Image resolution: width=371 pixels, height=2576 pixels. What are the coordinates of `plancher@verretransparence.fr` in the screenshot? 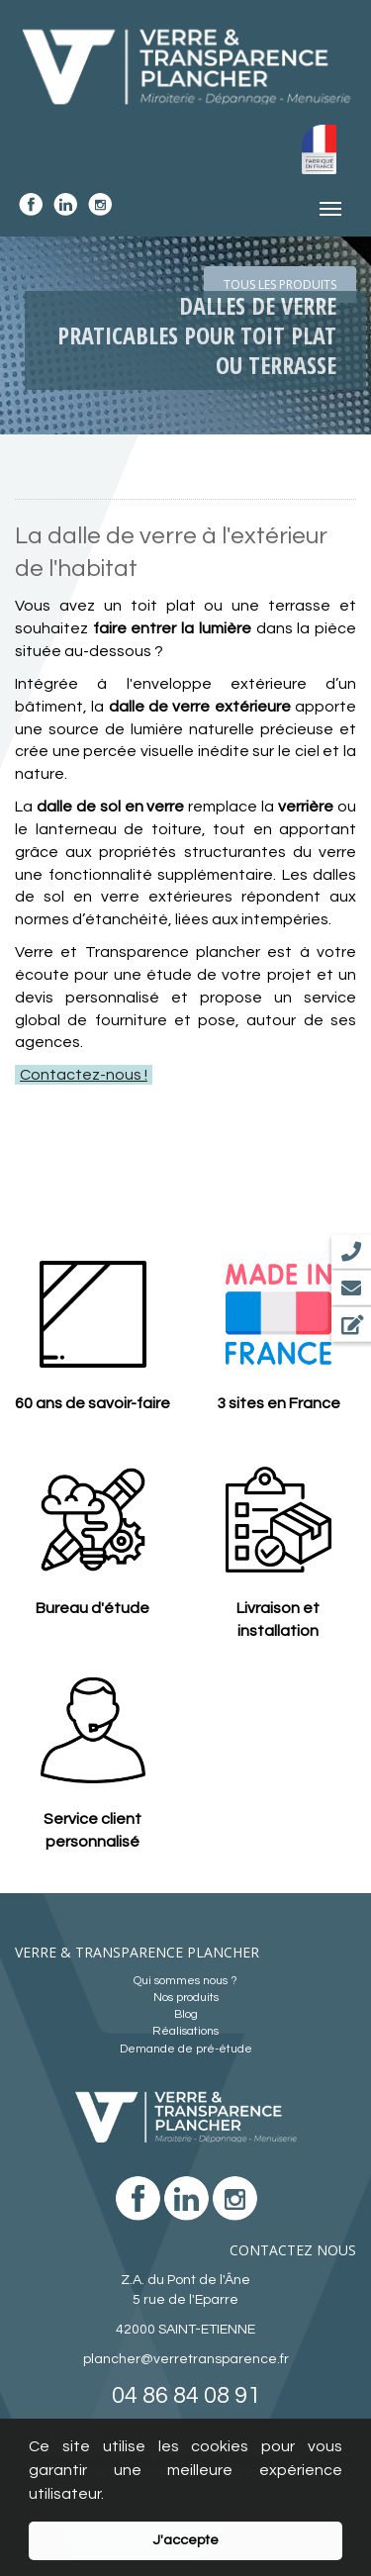 It's located at (186, 2359).